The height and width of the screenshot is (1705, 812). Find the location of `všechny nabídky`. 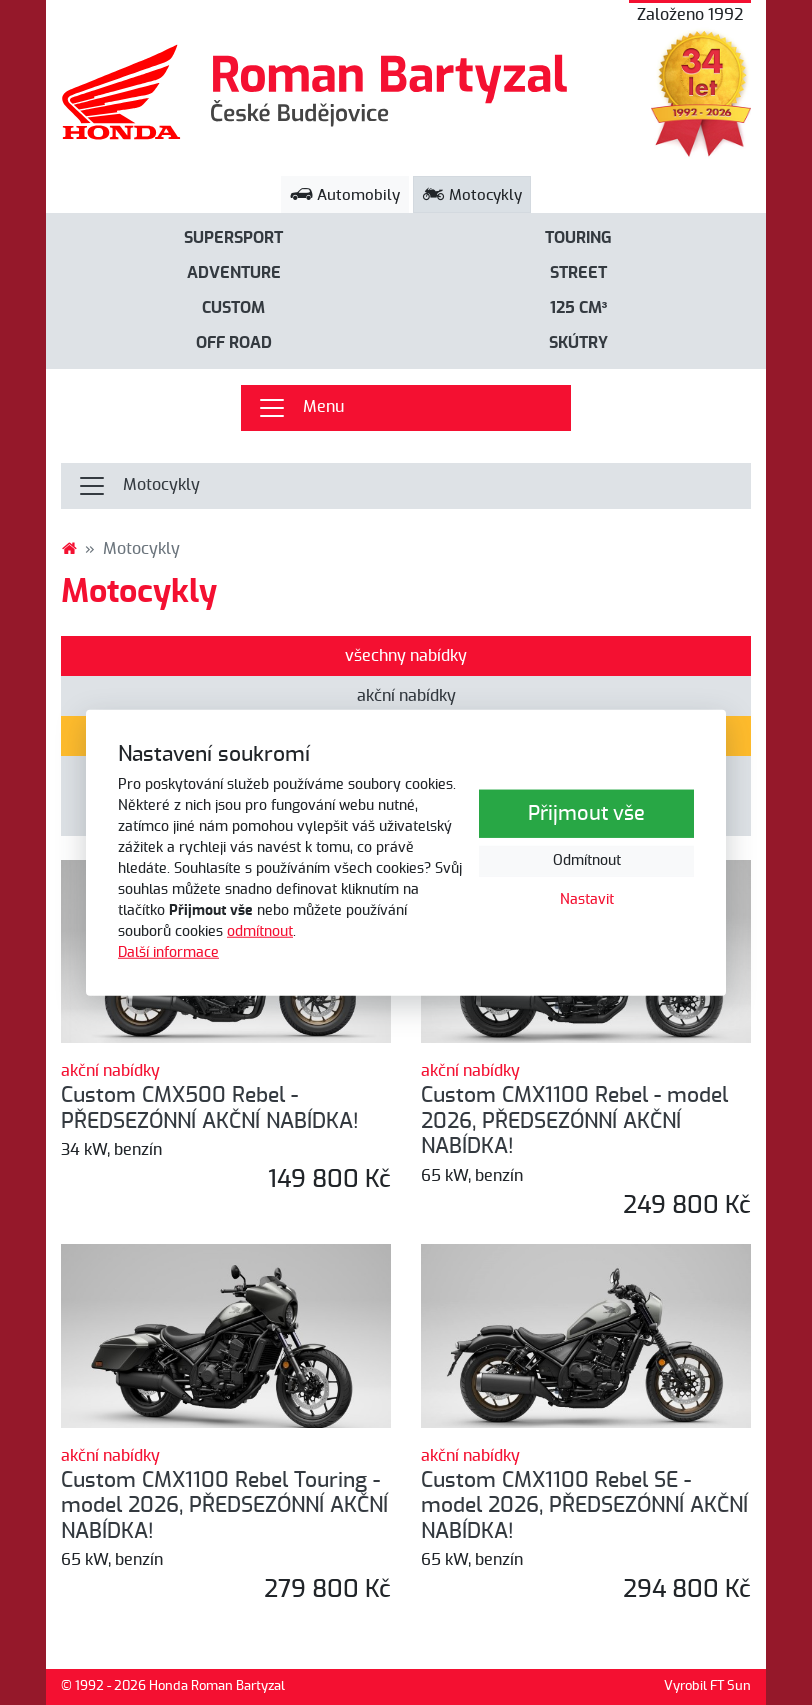

všechny nabídky is located at coordinates (406, 656).